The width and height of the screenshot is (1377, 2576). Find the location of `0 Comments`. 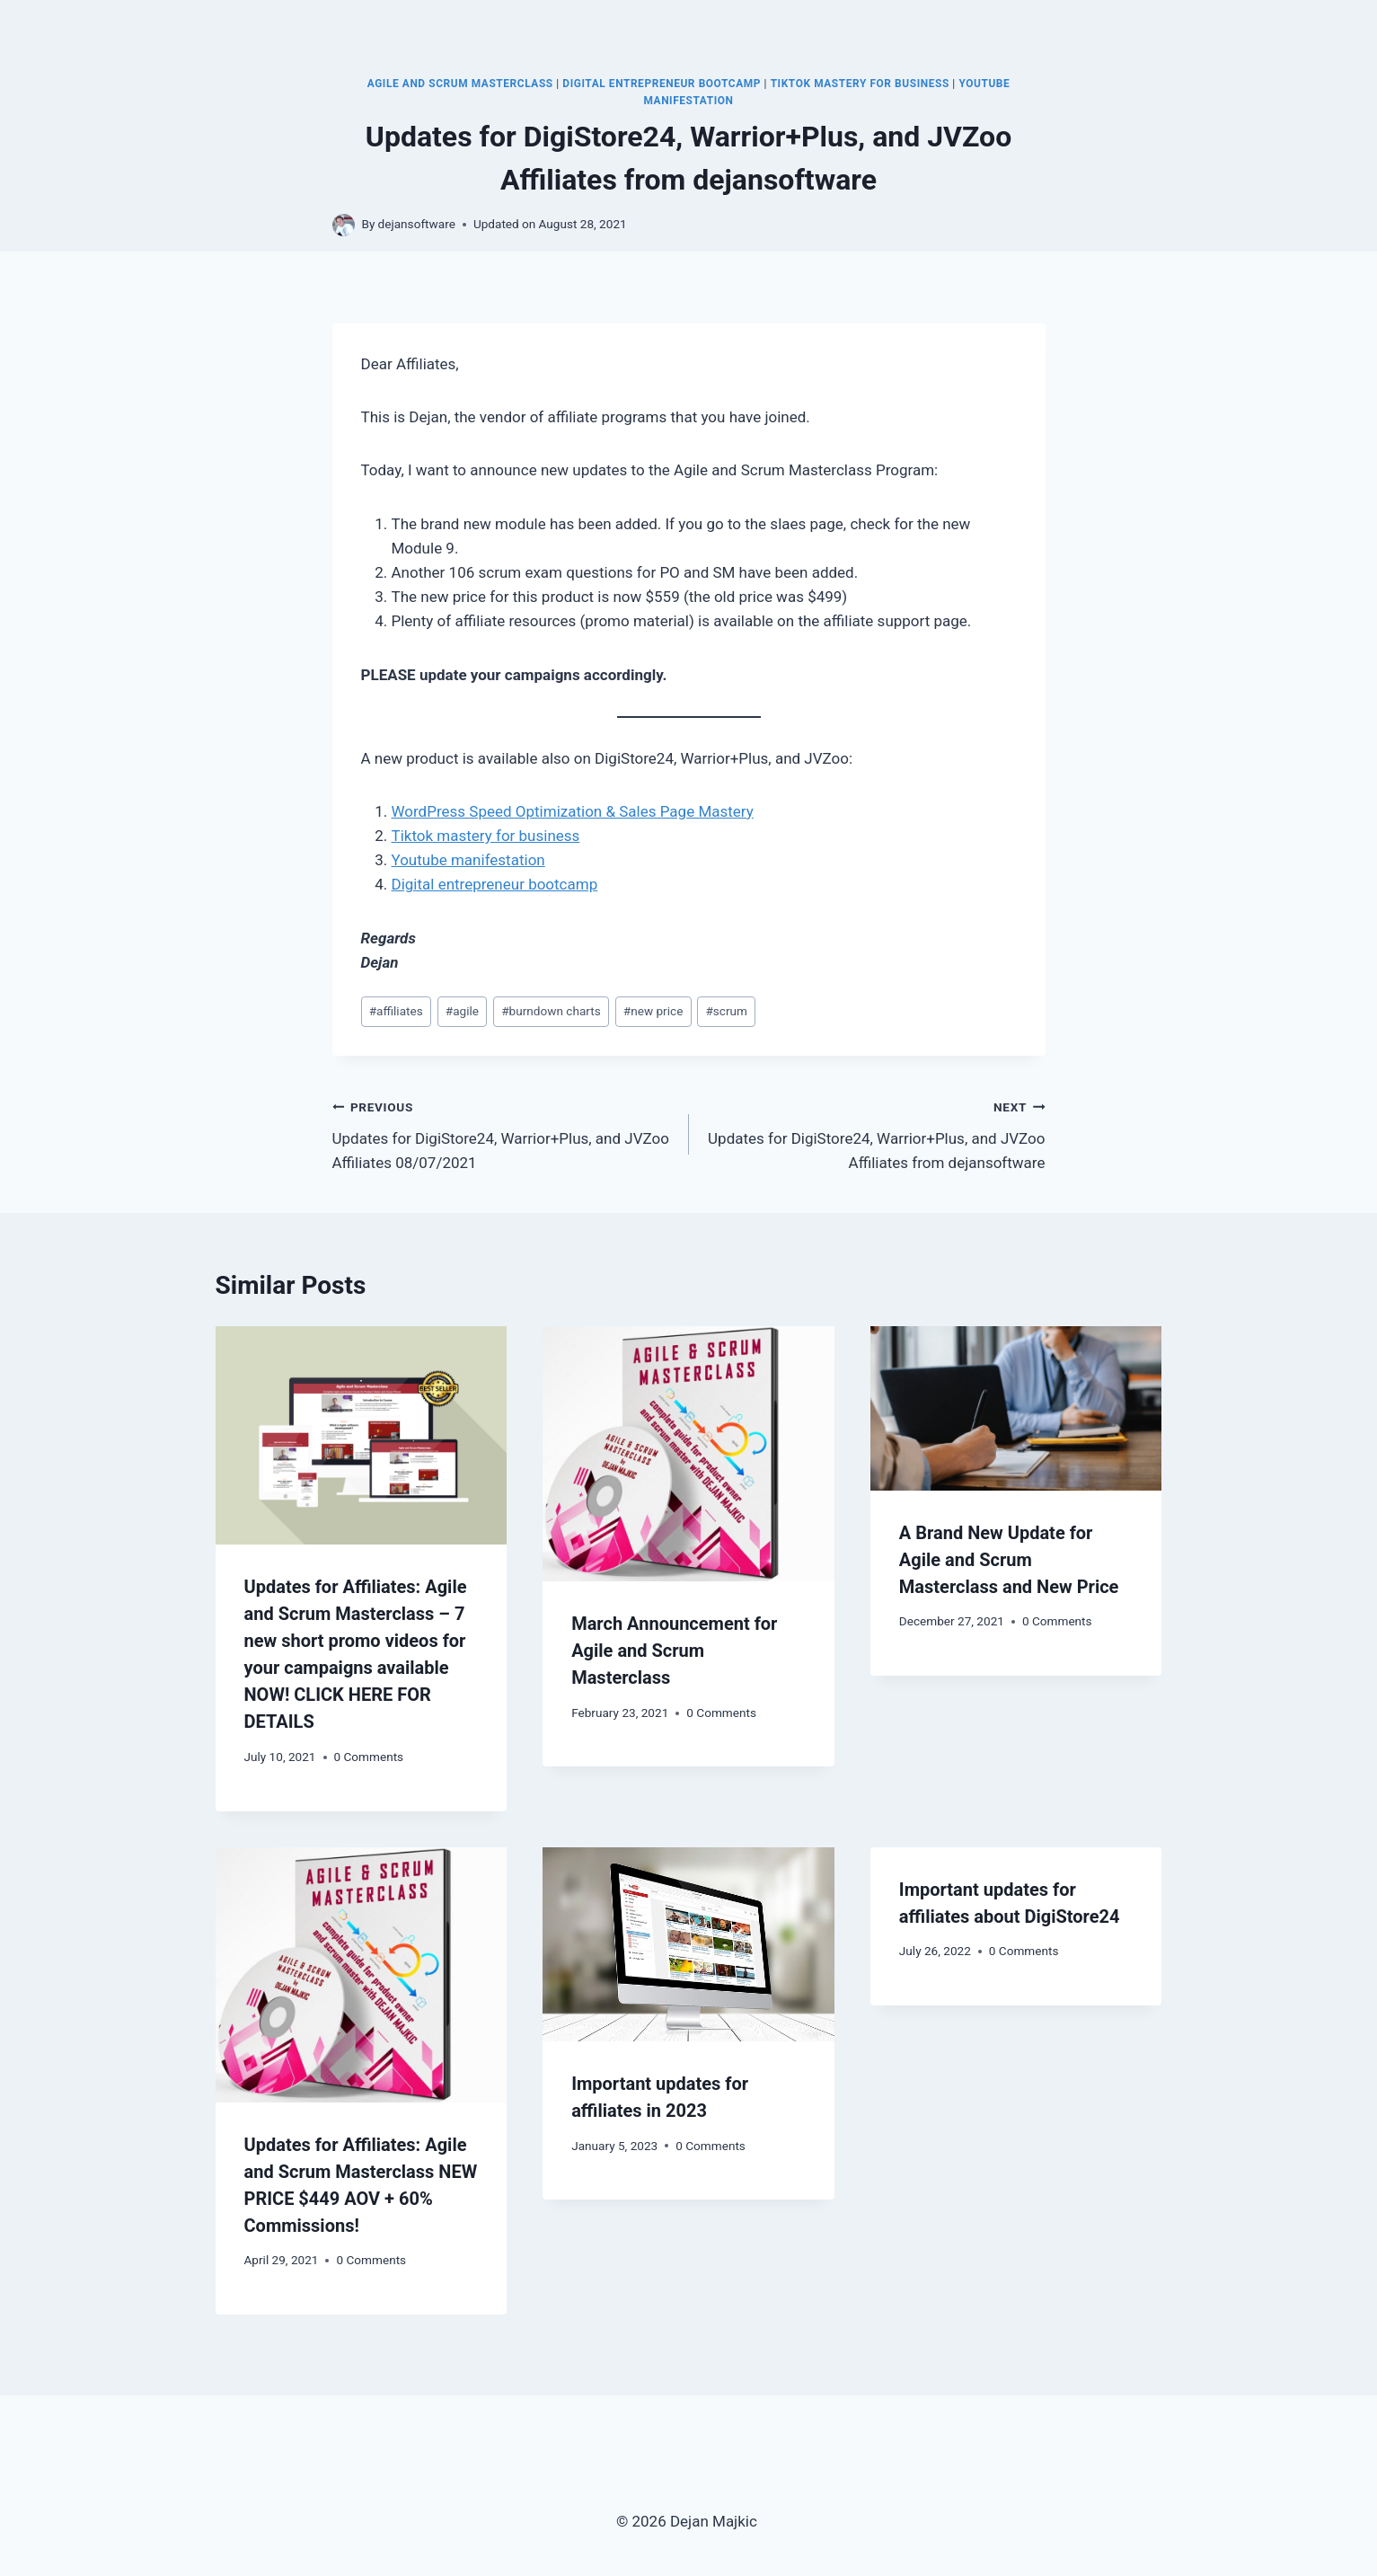

0 Comments is located at coordinates (369, 1756).